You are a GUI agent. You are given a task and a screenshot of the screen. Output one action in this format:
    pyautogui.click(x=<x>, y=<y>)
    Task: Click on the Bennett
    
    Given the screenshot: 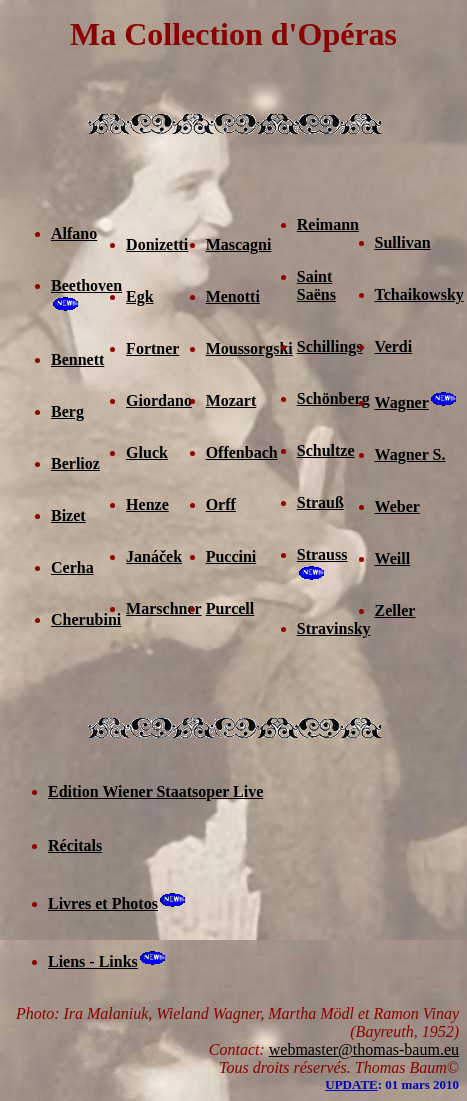 What is the action you would take?
    pyautogui.click(x=77, y=359)
    